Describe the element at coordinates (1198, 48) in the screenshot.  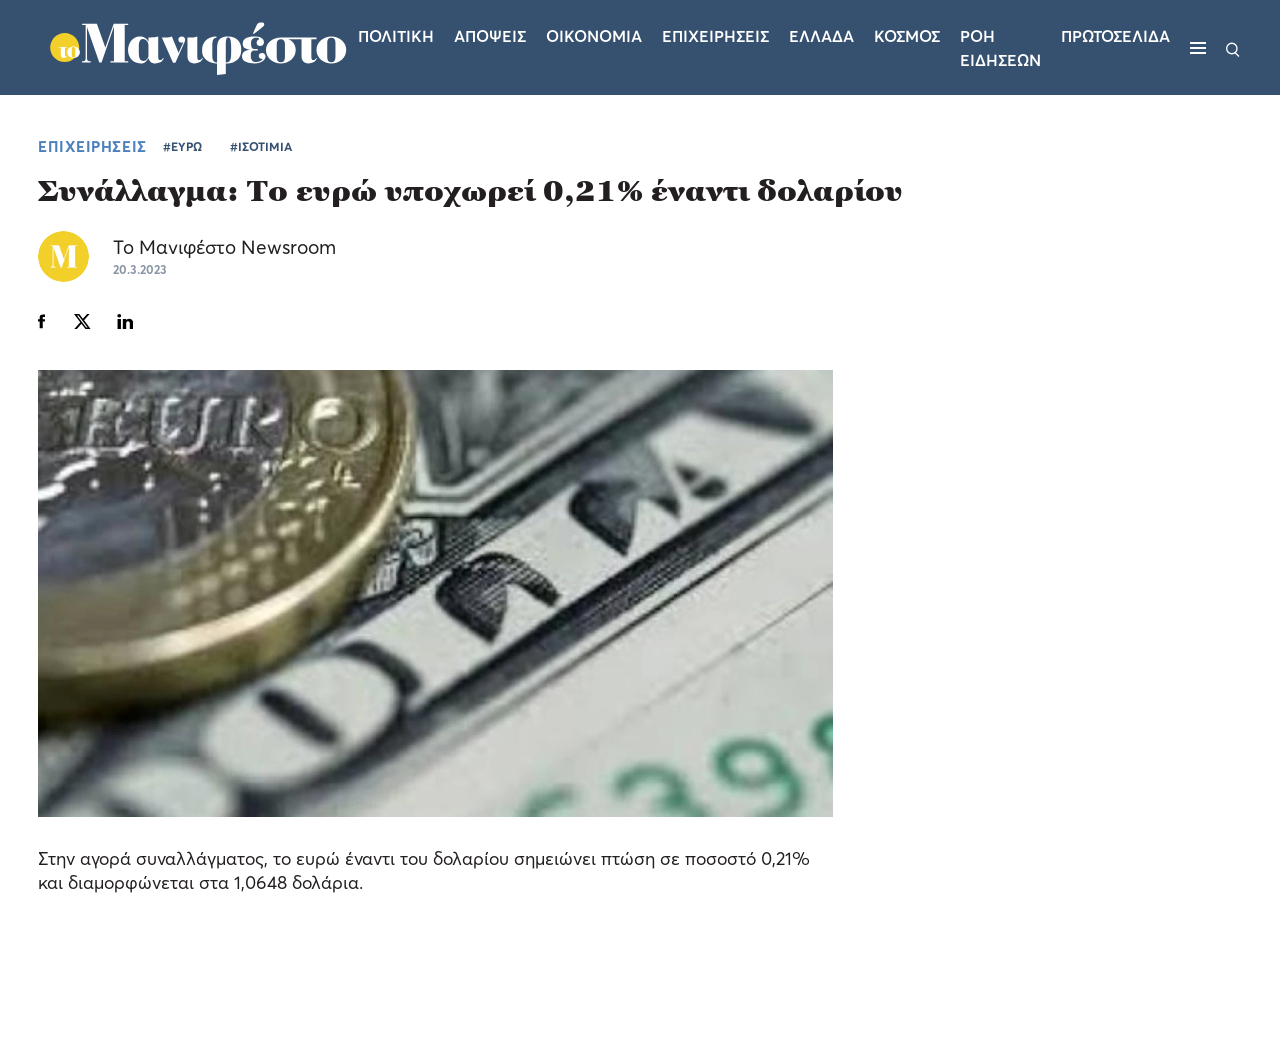
I see `[Μενού]` at that location.